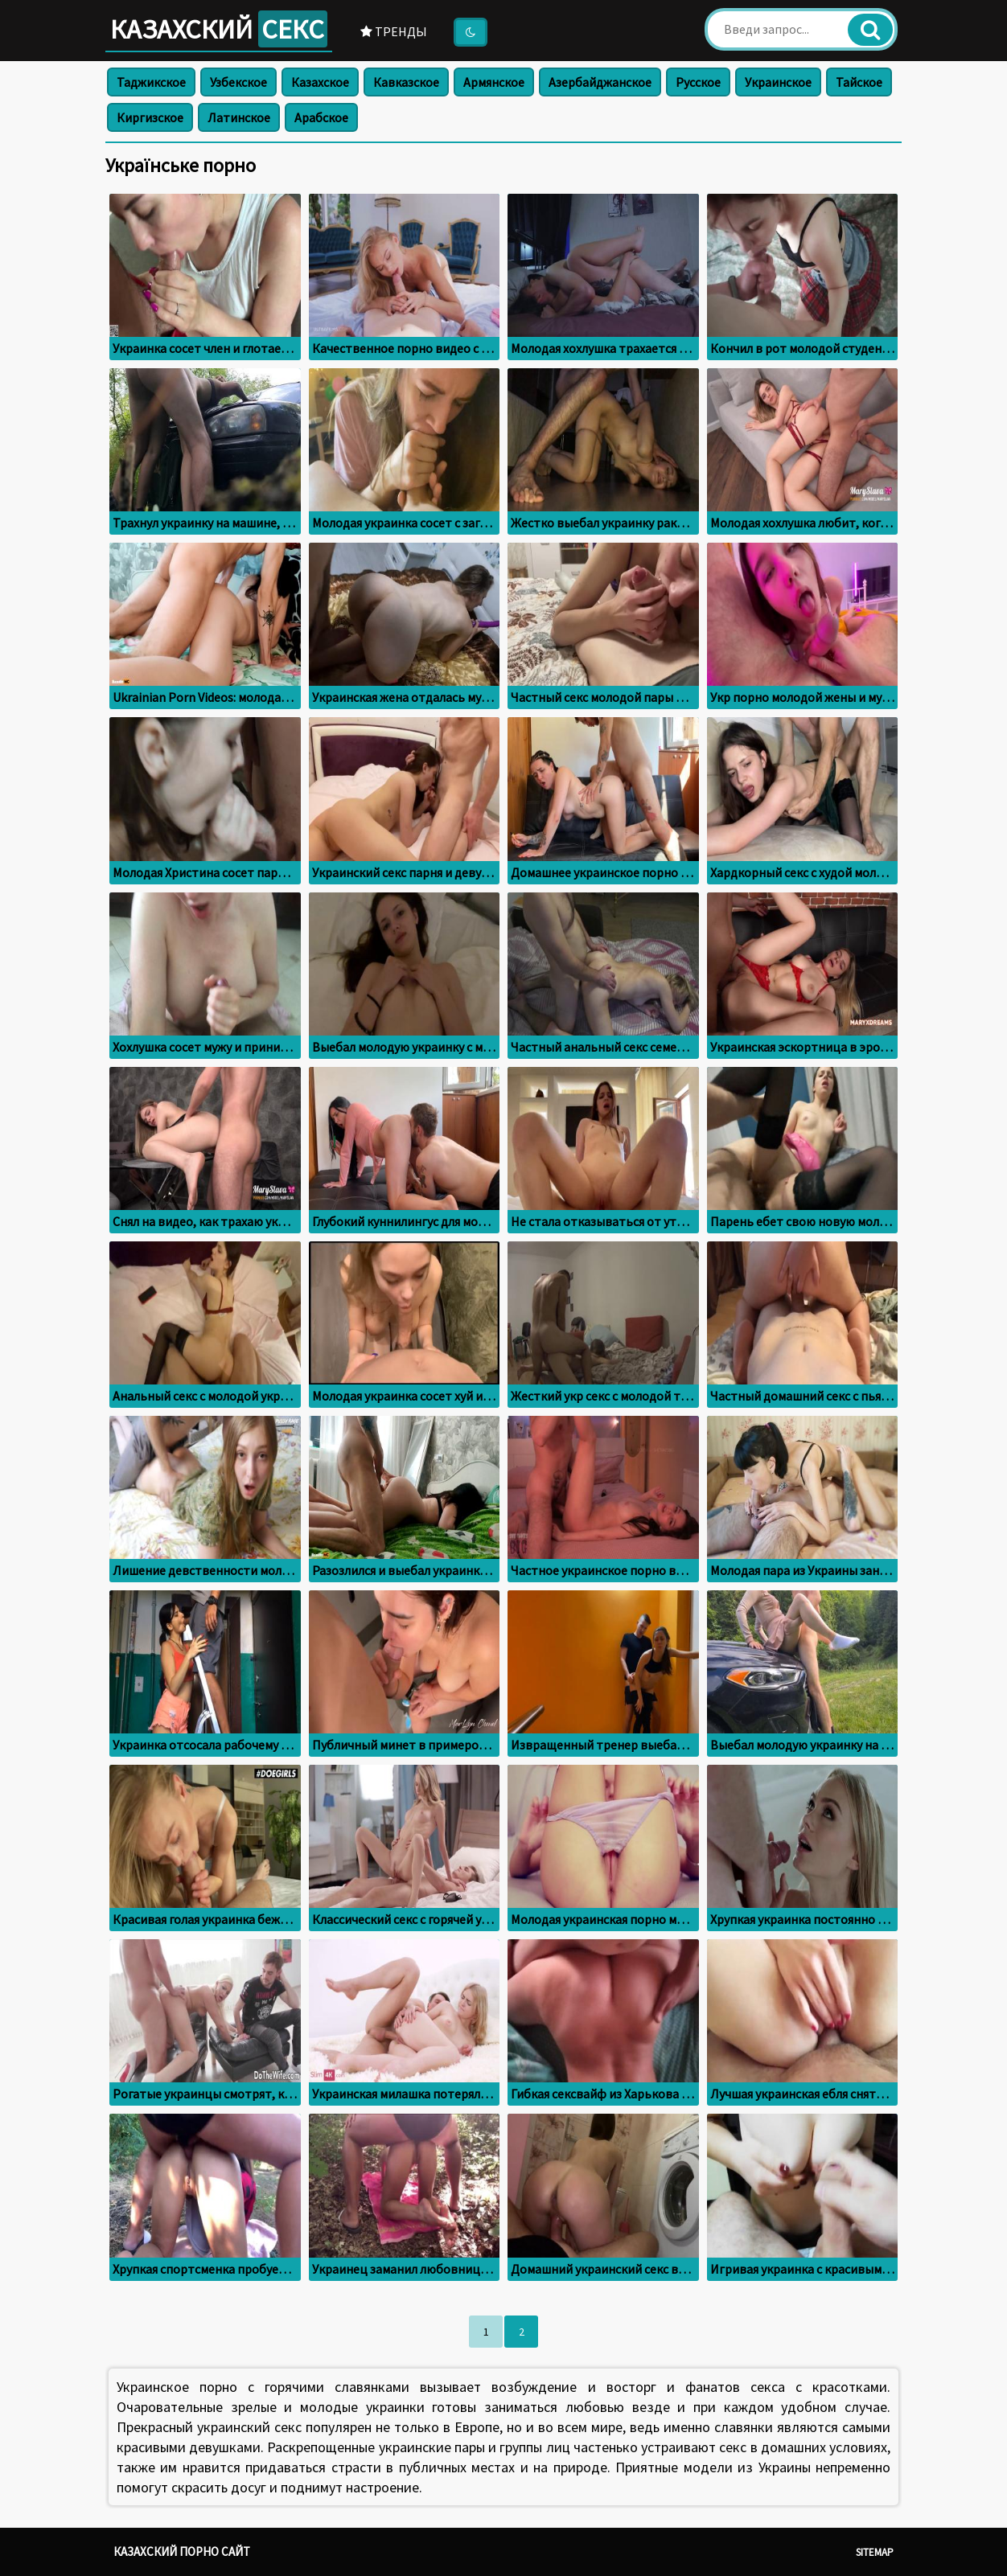 Image resolution: width=1007 pixels, height=2576 pixels. I want to click on Казахский порно сайт, so click(181, 2551).